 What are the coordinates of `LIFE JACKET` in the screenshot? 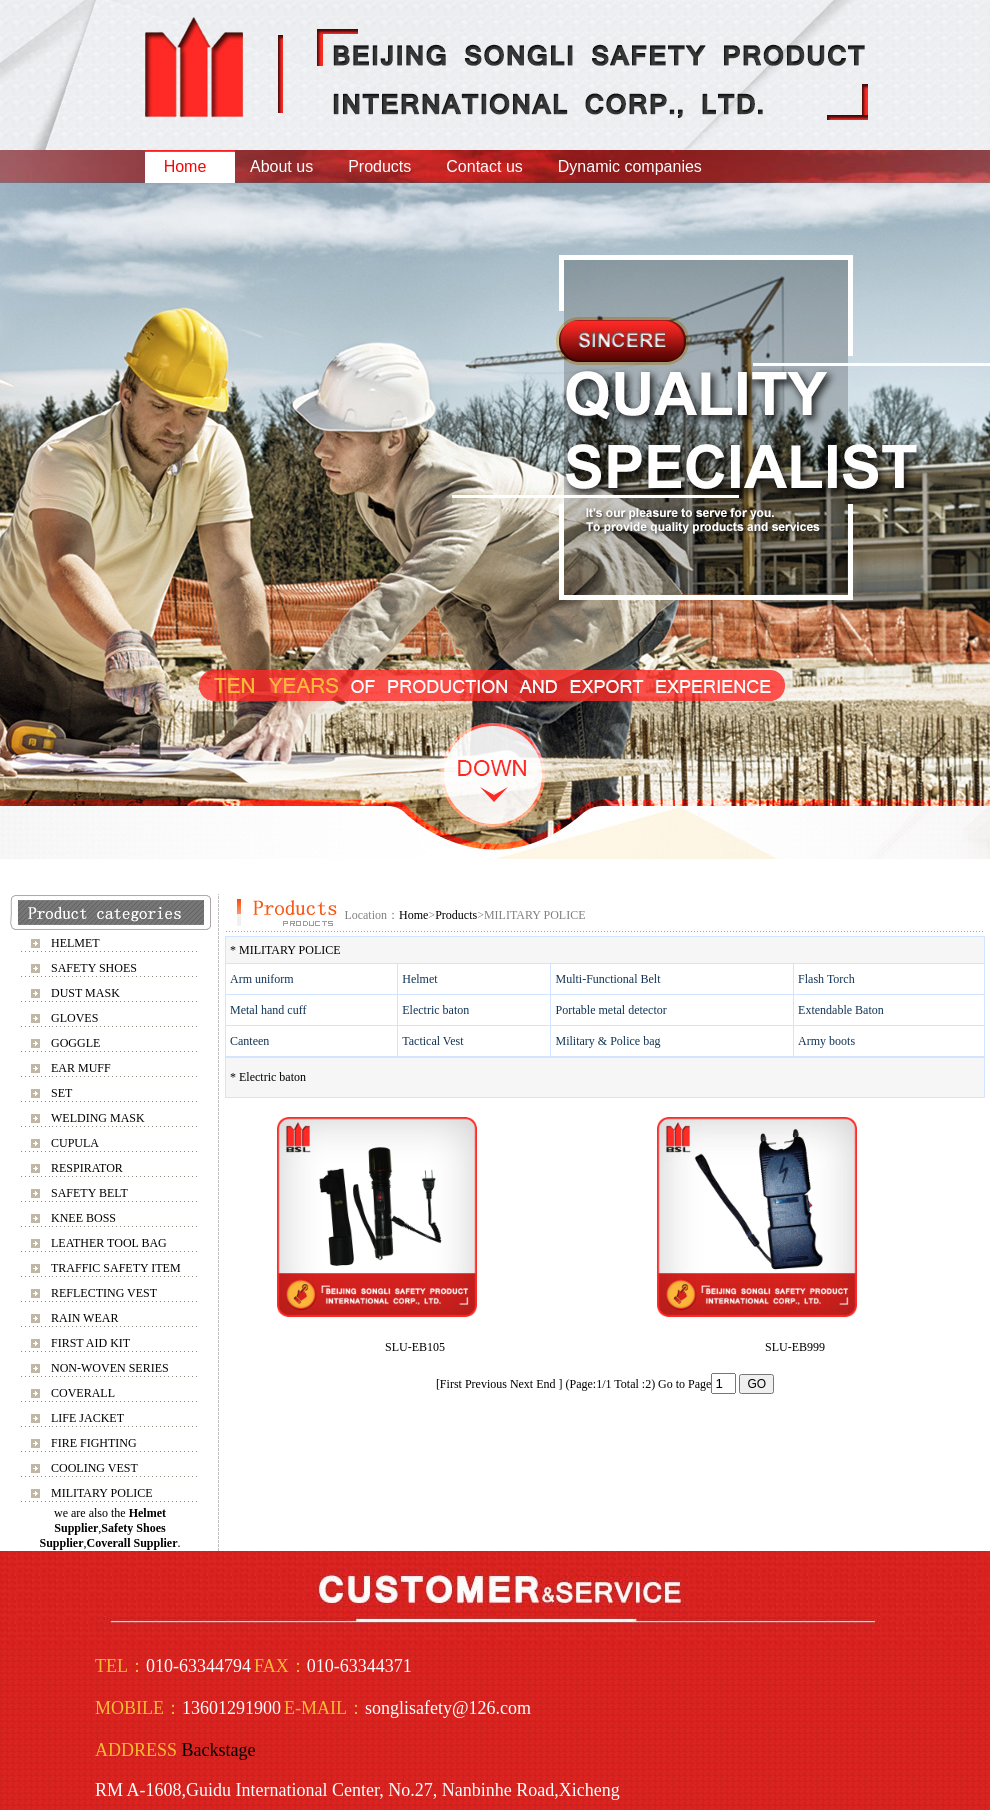 It's located at (87, 1418).